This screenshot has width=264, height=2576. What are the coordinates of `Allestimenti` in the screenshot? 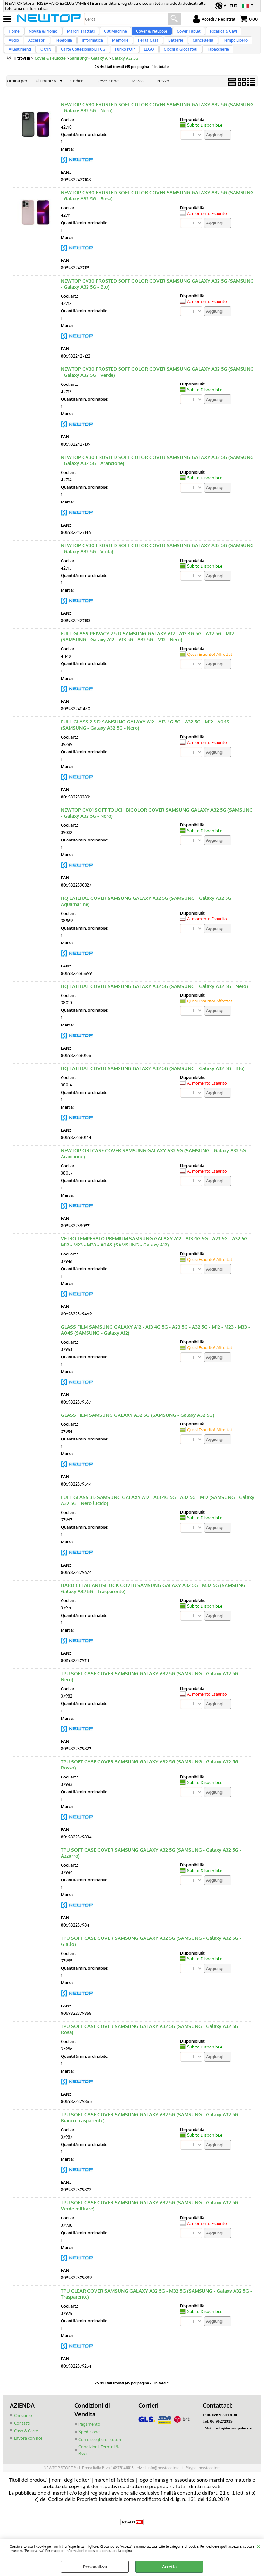 It's located at (234, 49).